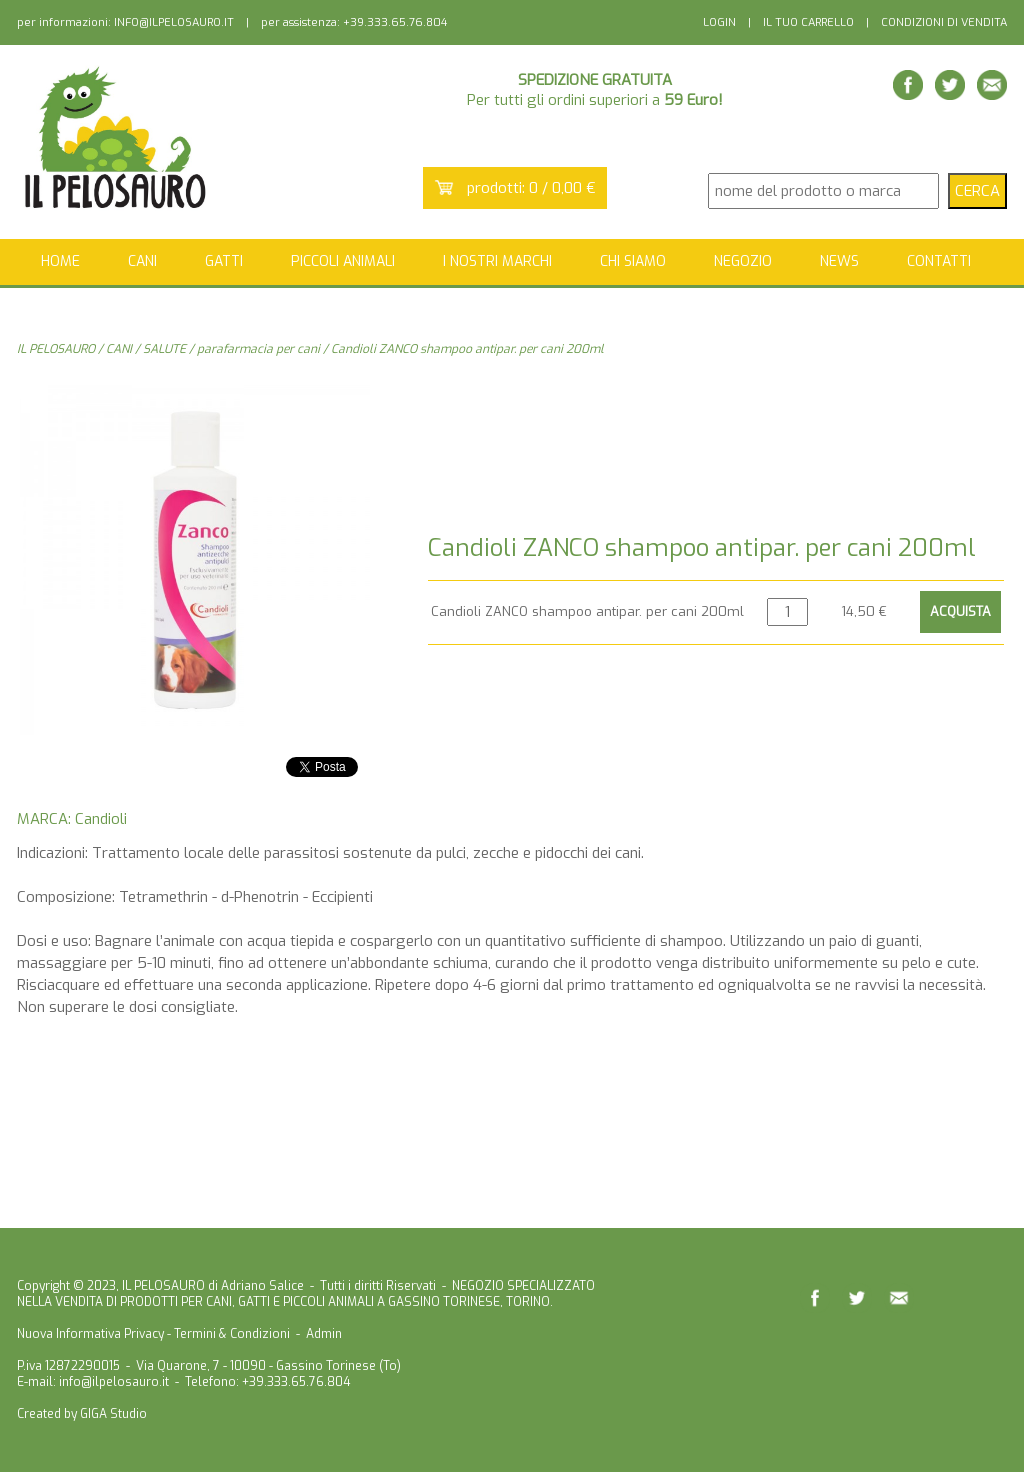 The image size is (1024, 1472). What do you see at coordinates (939, 261) in the screenshot?
I see `CONTATTI` at bounding box center [939, 261].